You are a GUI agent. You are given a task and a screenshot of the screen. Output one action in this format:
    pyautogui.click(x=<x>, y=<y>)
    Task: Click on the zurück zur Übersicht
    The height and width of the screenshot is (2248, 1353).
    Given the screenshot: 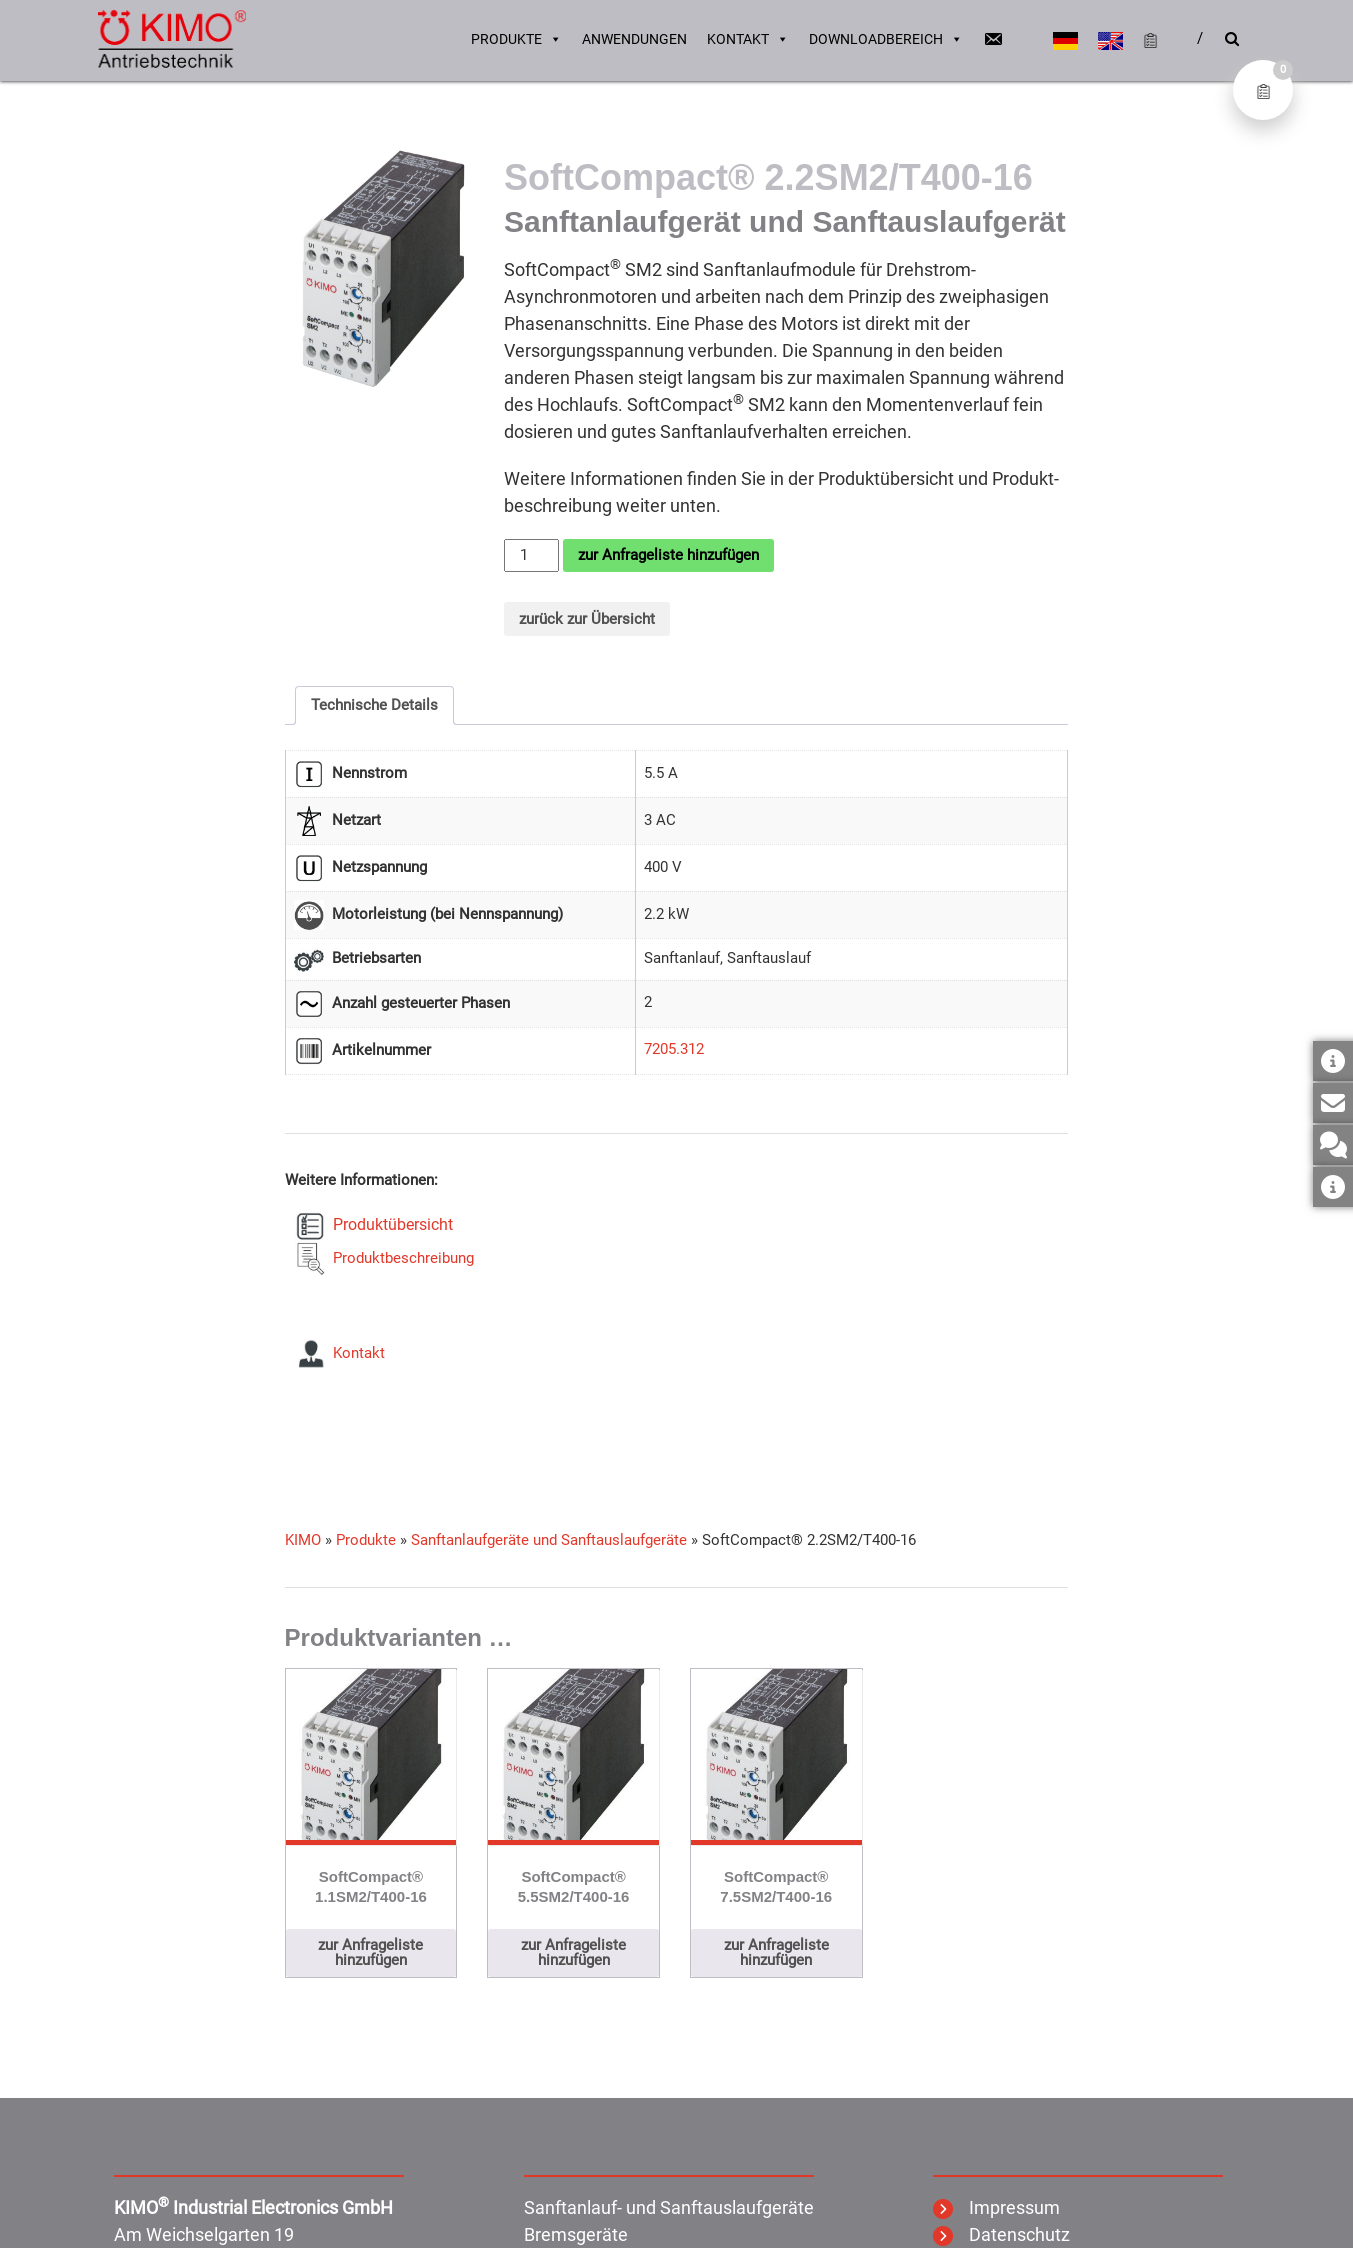 What is the action you would take?
    pyautogui.click(x=587, y=619)
    